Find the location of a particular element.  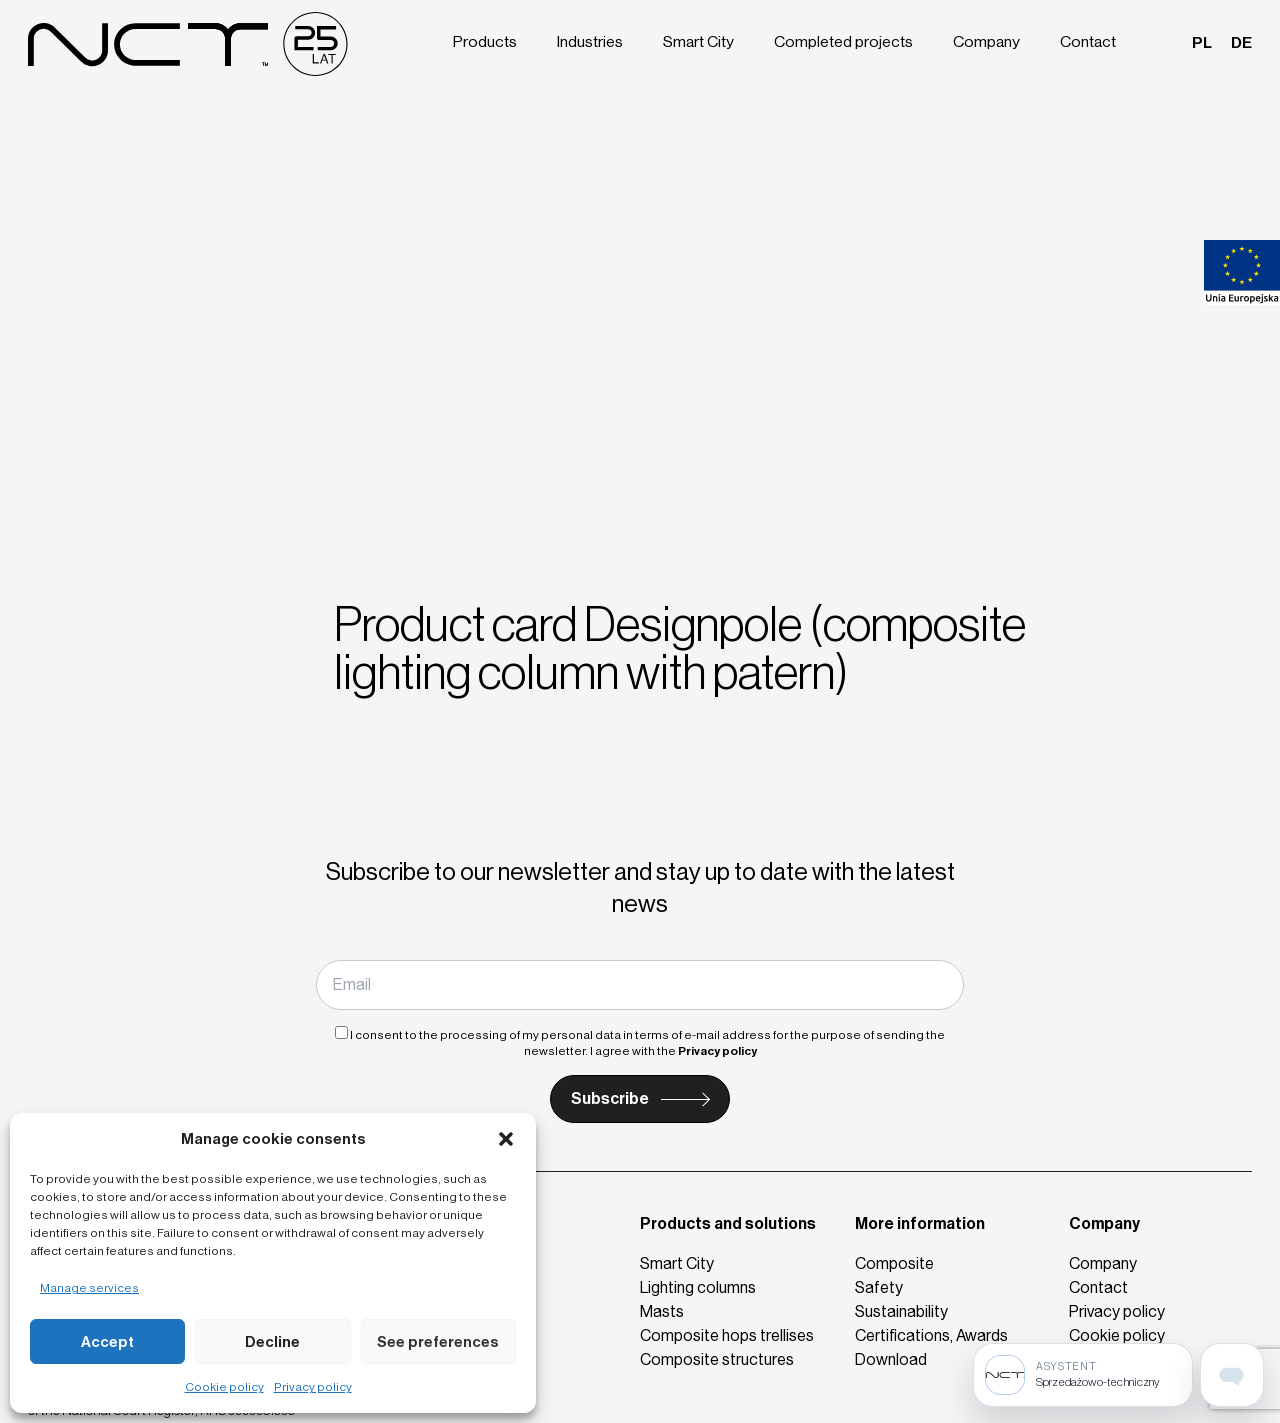

[Open assistant page] is located at coordinates (1232, 1375).